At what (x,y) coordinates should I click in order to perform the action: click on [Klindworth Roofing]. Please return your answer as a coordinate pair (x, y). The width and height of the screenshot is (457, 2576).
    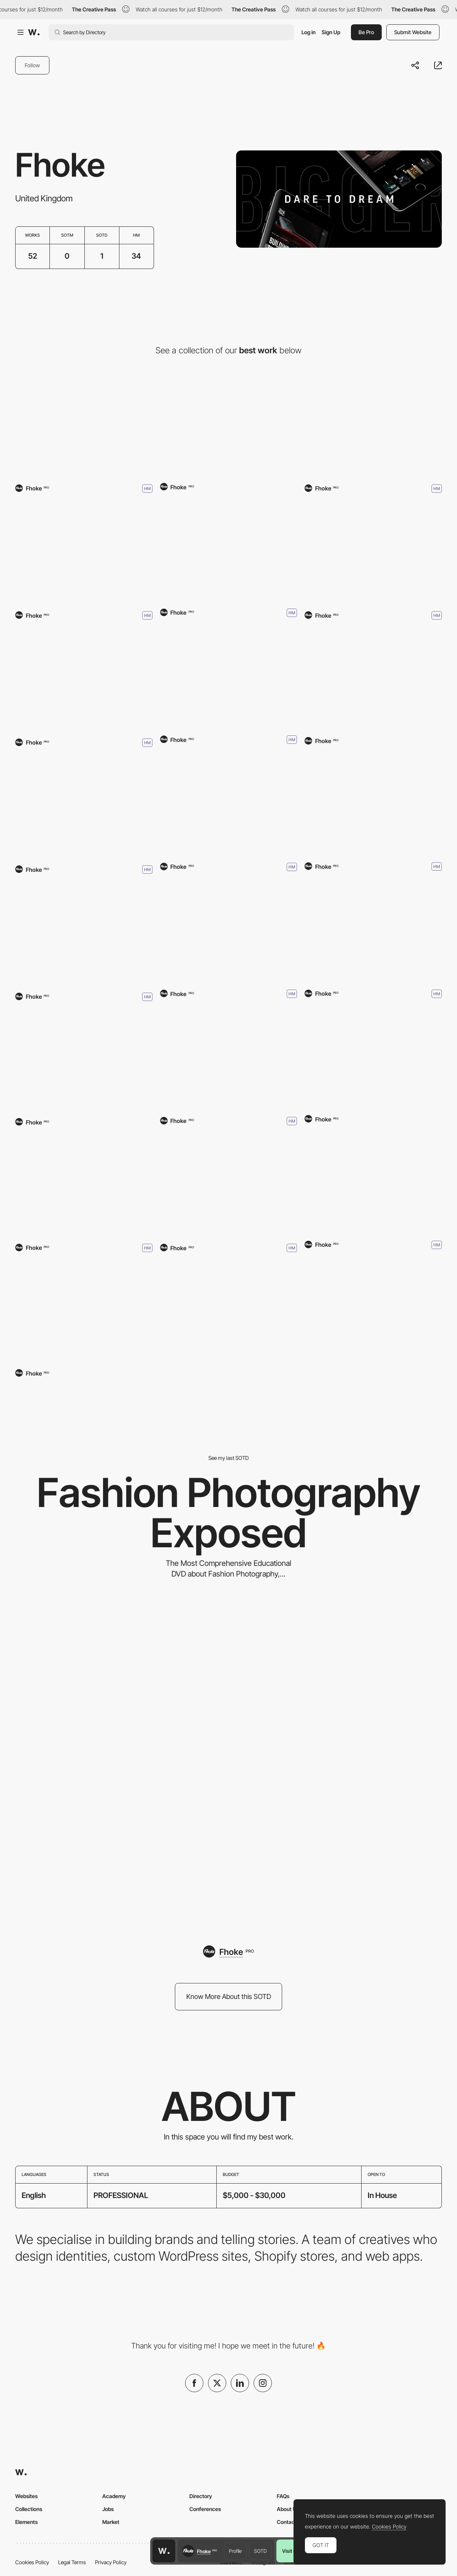
    Looking at the image, I should click on (373, 552).